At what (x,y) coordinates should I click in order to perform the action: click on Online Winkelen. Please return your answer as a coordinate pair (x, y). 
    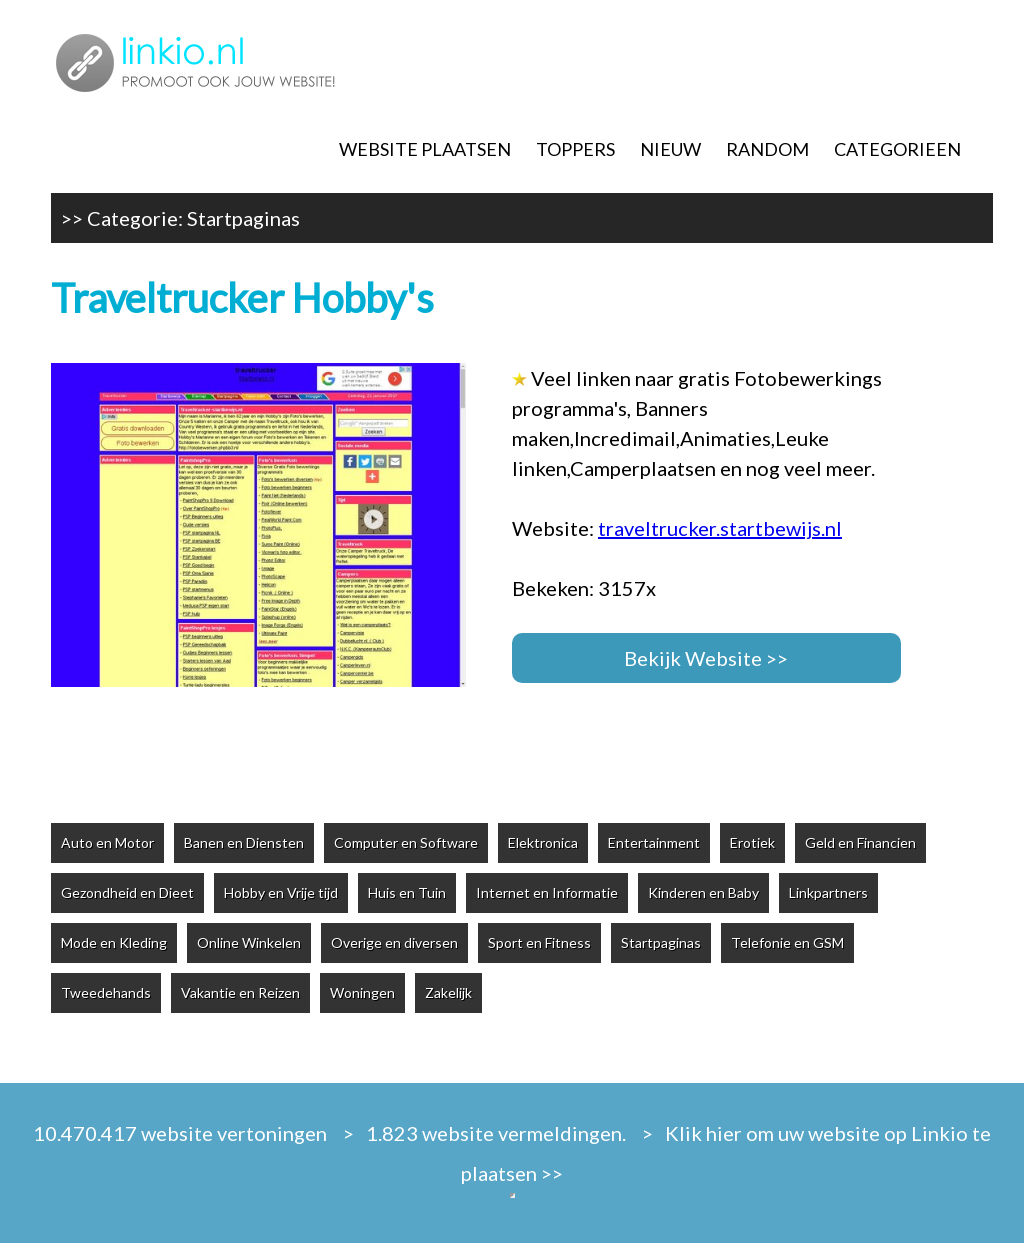
    Looking at the image, I should click on (249, 942).